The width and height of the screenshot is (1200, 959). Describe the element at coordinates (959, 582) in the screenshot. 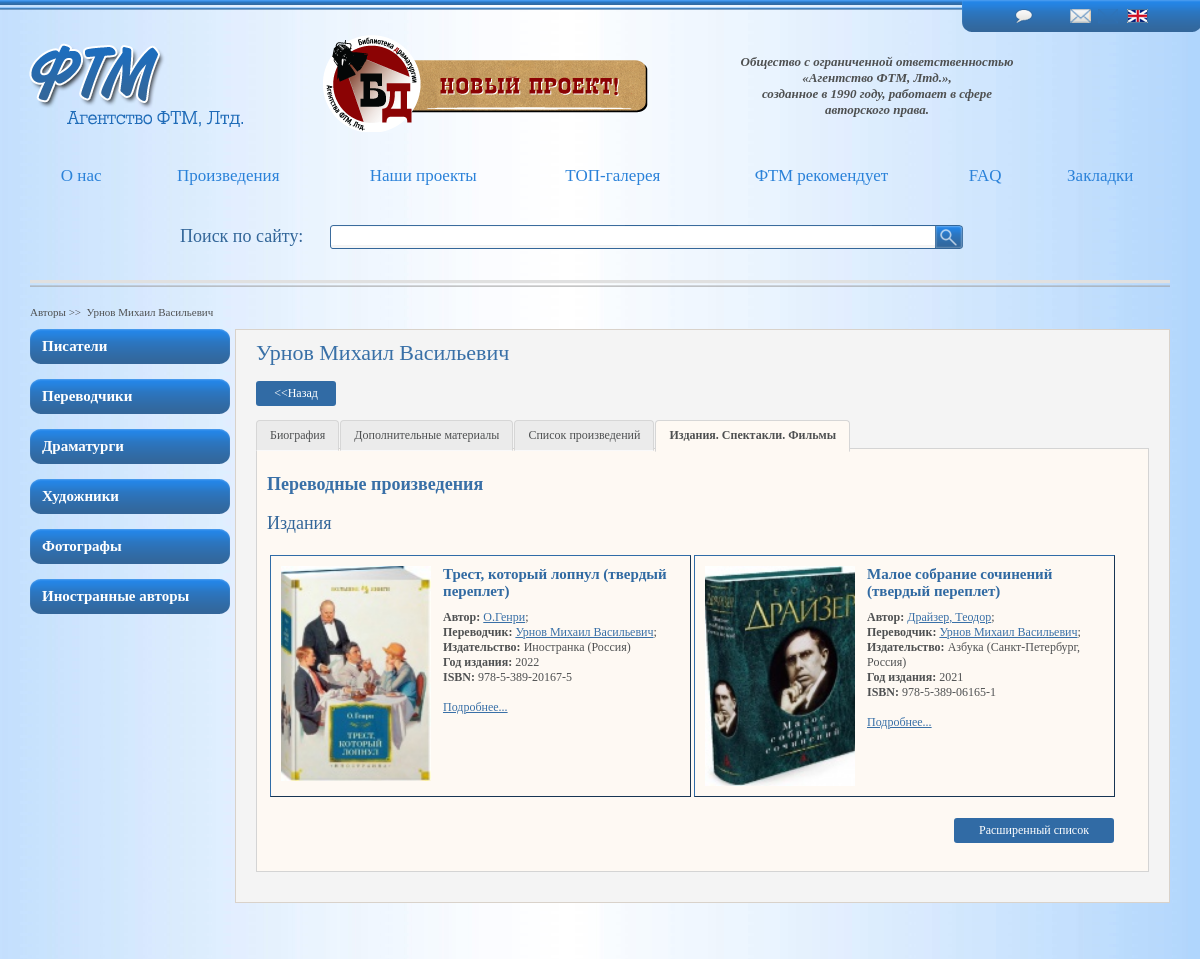

I see `Малое собрание сочинений (твердый переплет)` at that location.